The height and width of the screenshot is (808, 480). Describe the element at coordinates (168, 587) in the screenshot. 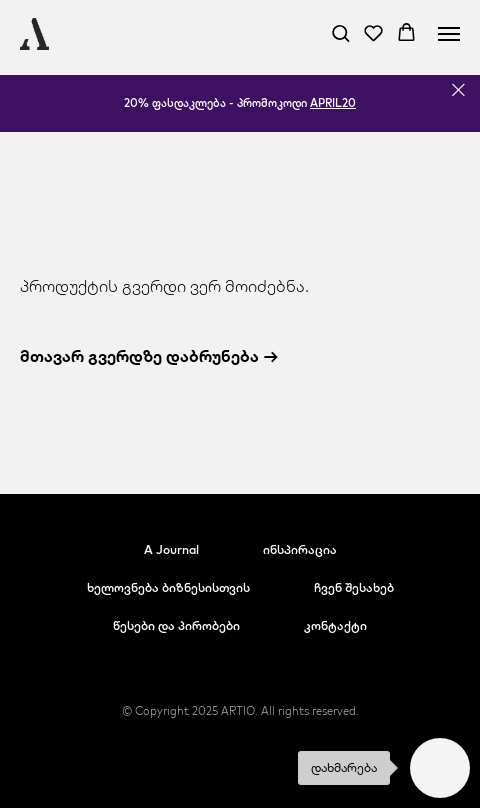

I see `ხელოვნება ბიზნესისთვის` at that location.